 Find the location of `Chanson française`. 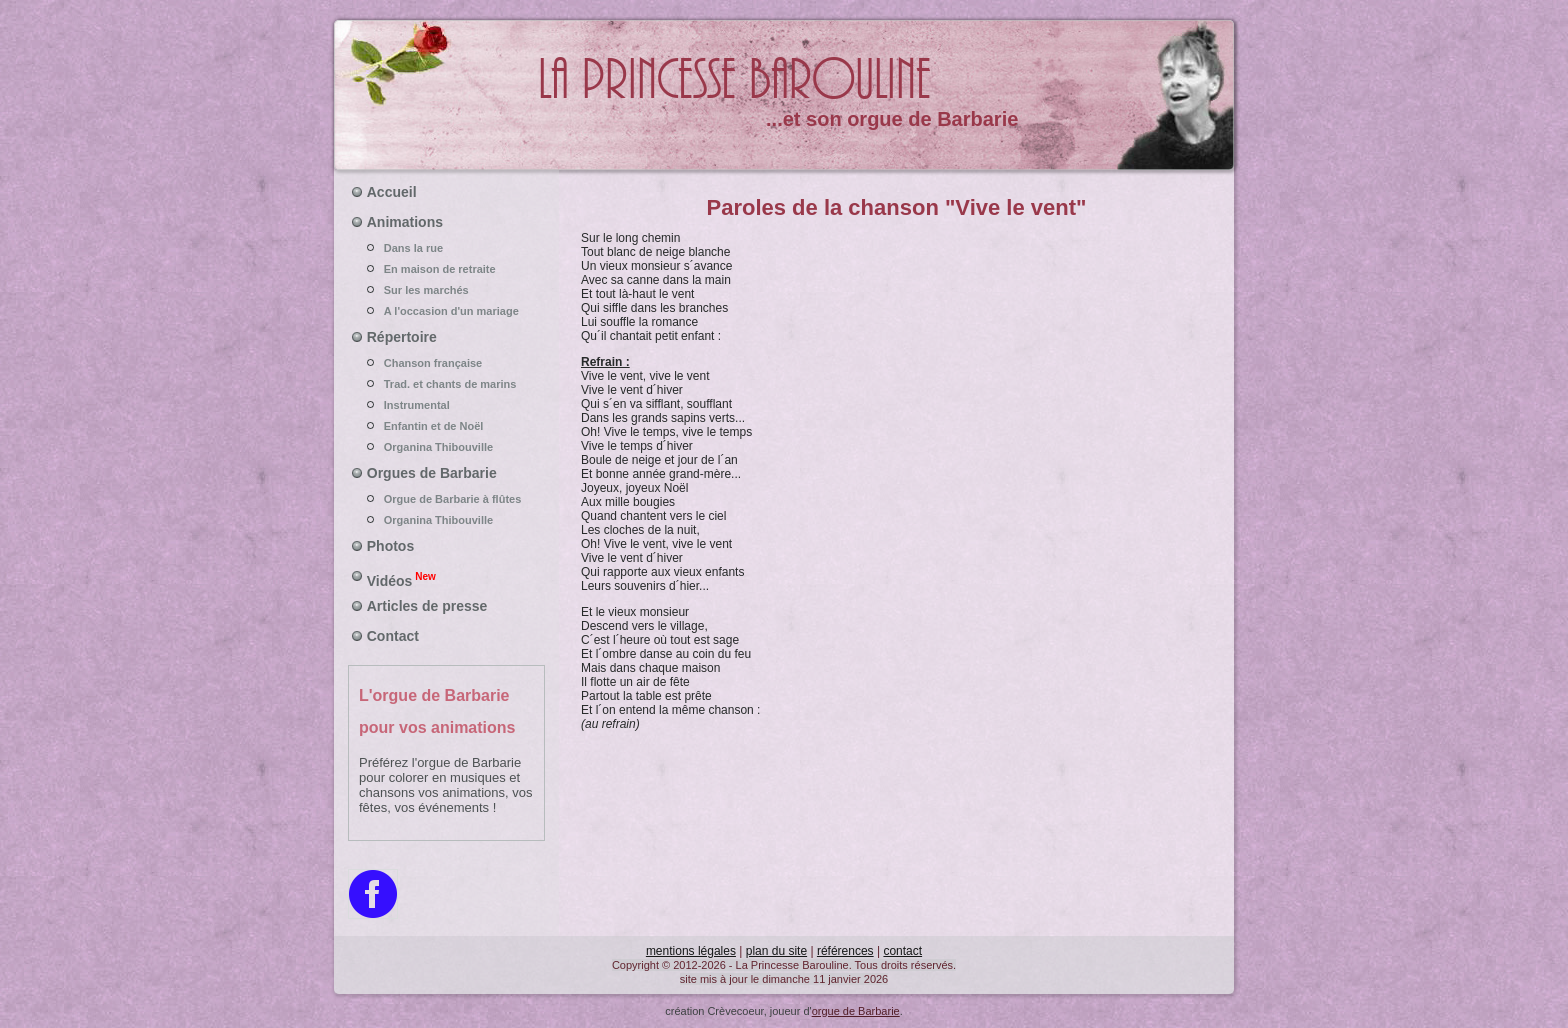

Chanson française is located at coordinates (447, 363).